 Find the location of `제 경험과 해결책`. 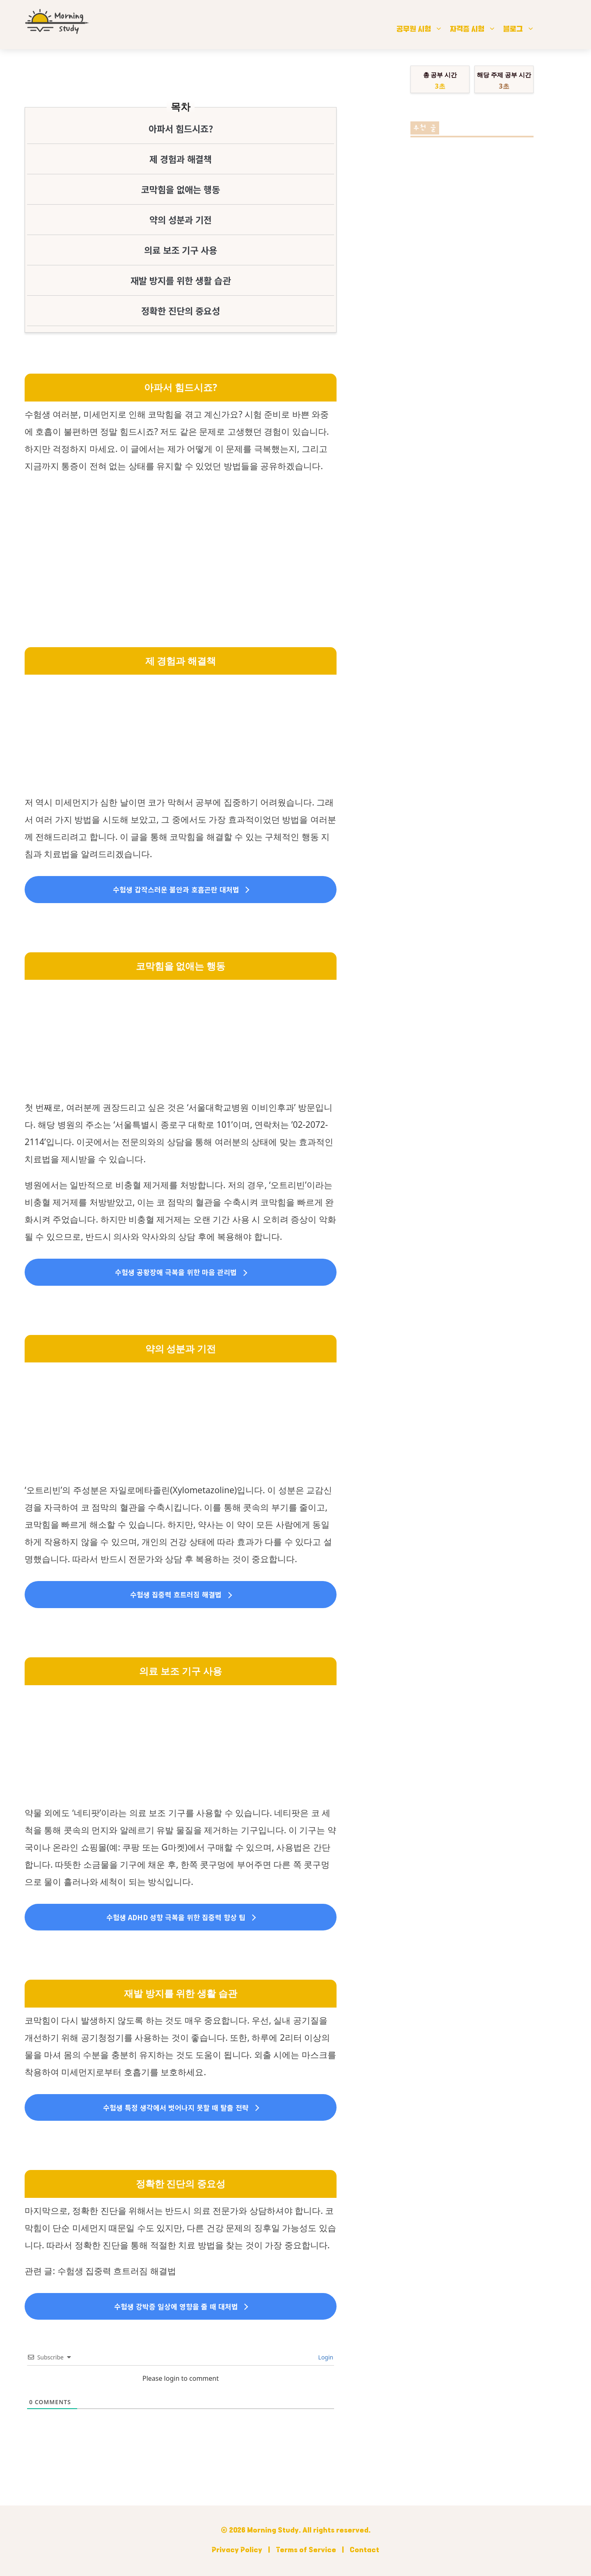

제 경험과 해결책 is located at coordinates (180, 158).